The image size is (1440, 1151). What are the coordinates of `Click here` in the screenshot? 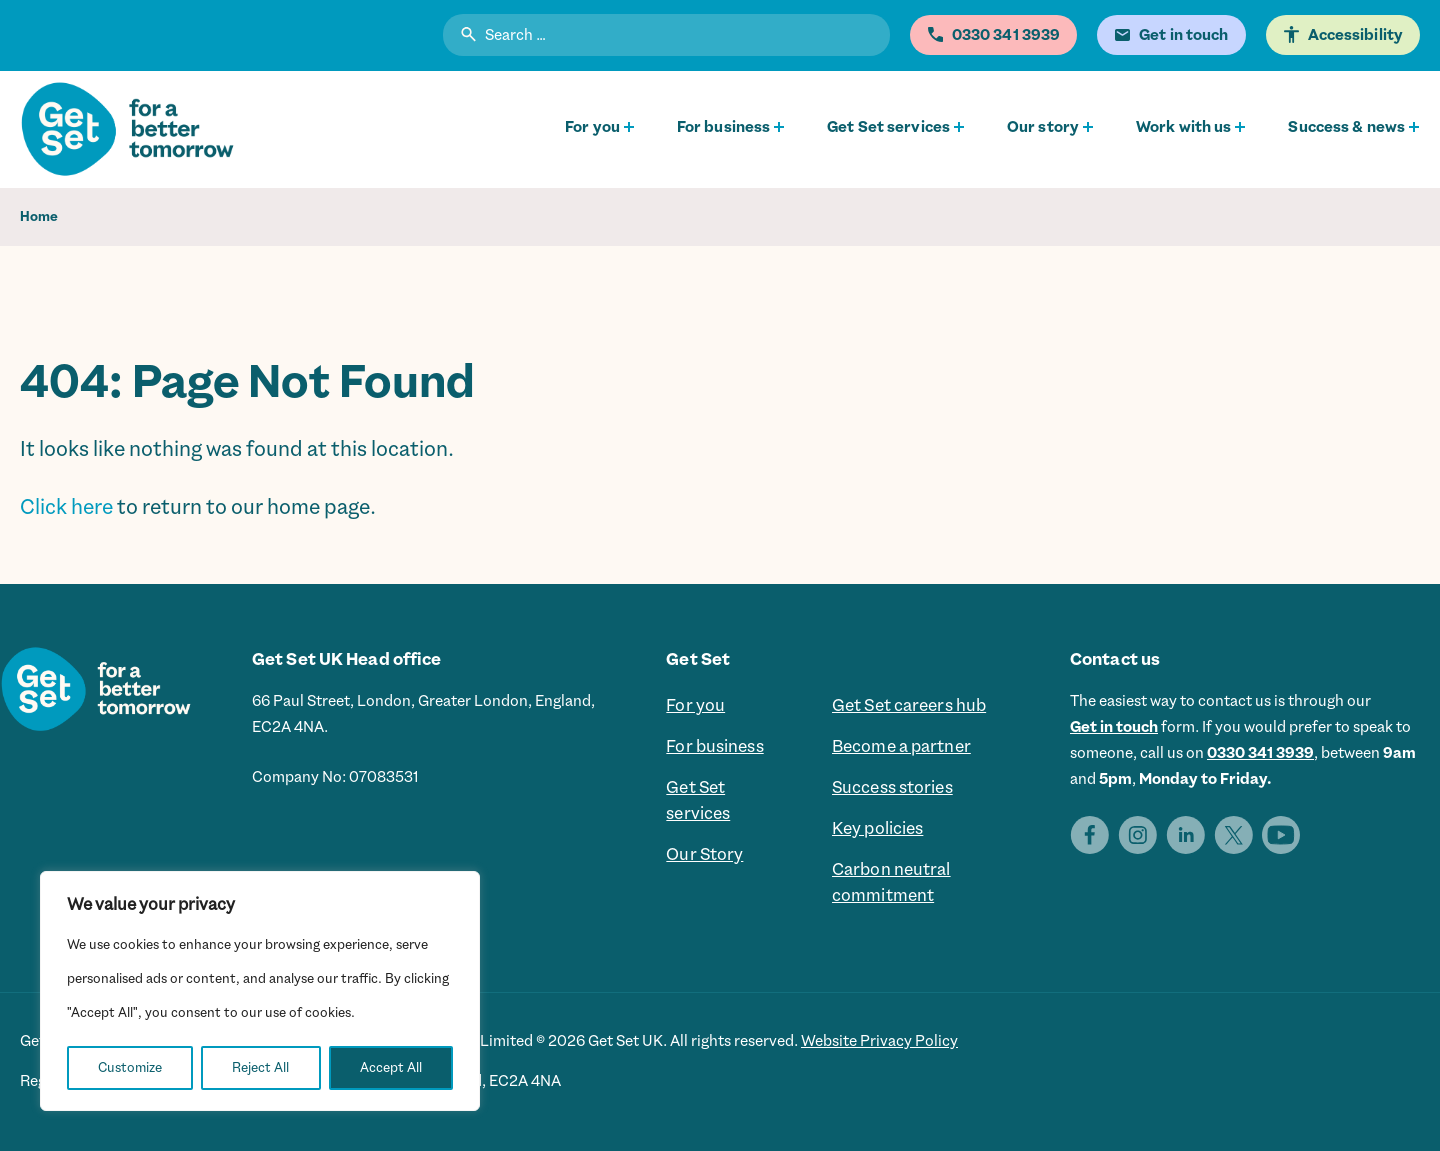 It's located at (66, 507).